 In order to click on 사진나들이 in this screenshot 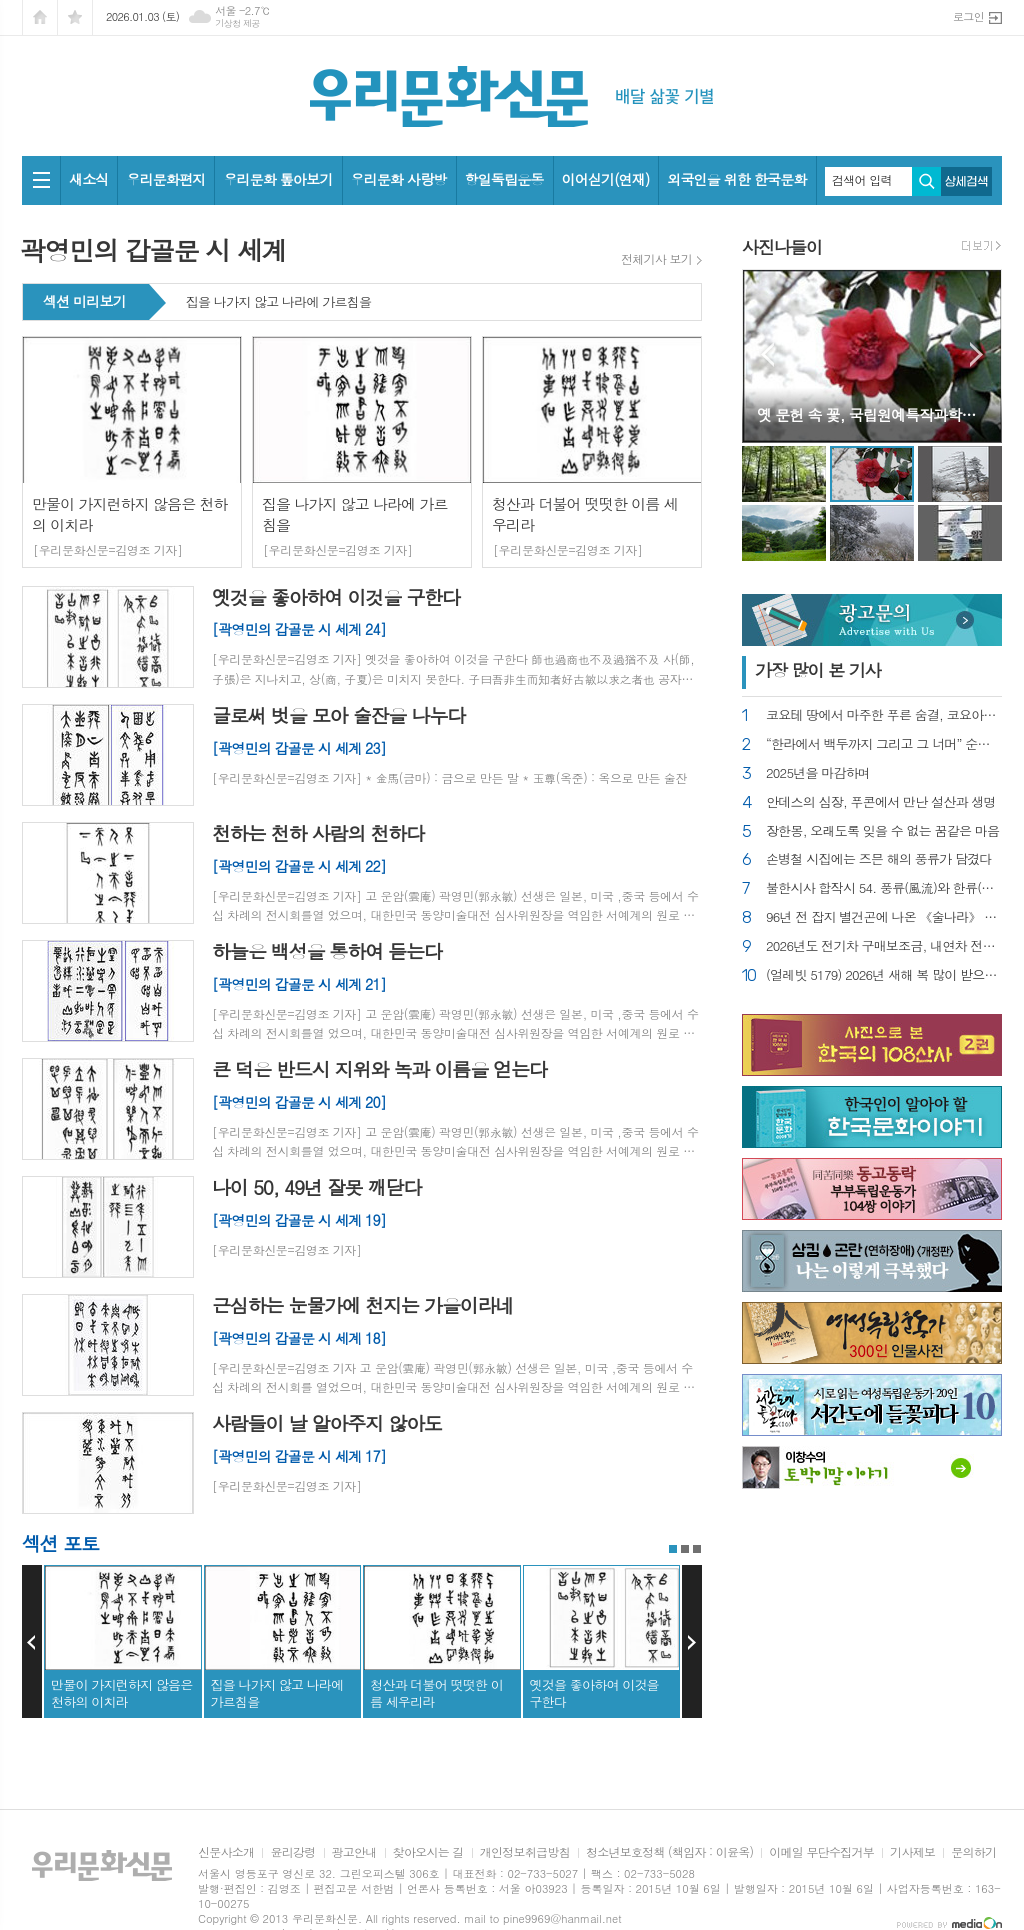, I will do `click(782, 247)`.